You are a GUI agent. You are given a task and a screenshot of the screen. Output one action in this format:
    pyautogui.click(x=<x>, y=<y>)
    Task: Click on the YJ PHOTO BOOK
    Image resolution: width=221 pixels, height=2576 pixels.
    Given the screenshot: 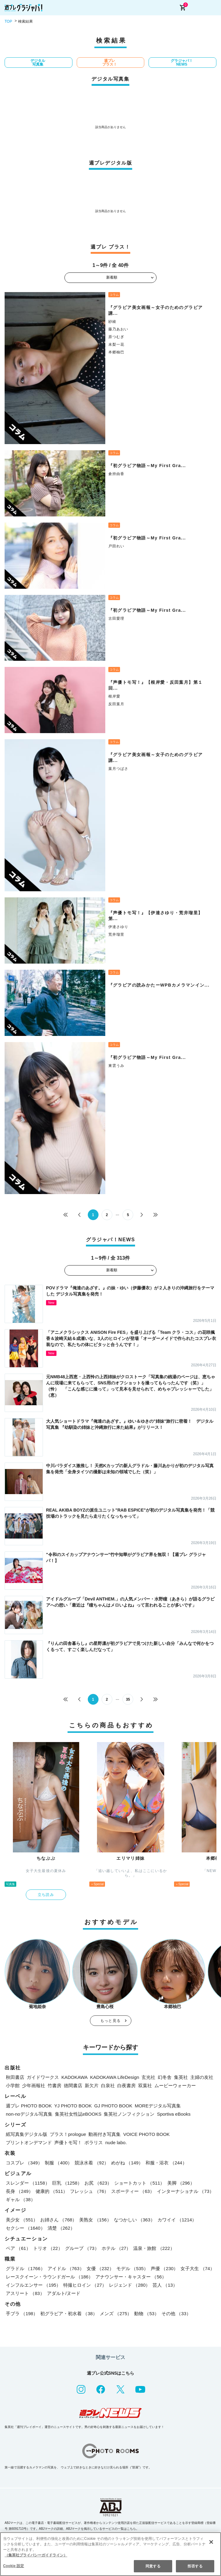 What is the action you would take?
    pyautogui.click(x=73, y=2105)
    